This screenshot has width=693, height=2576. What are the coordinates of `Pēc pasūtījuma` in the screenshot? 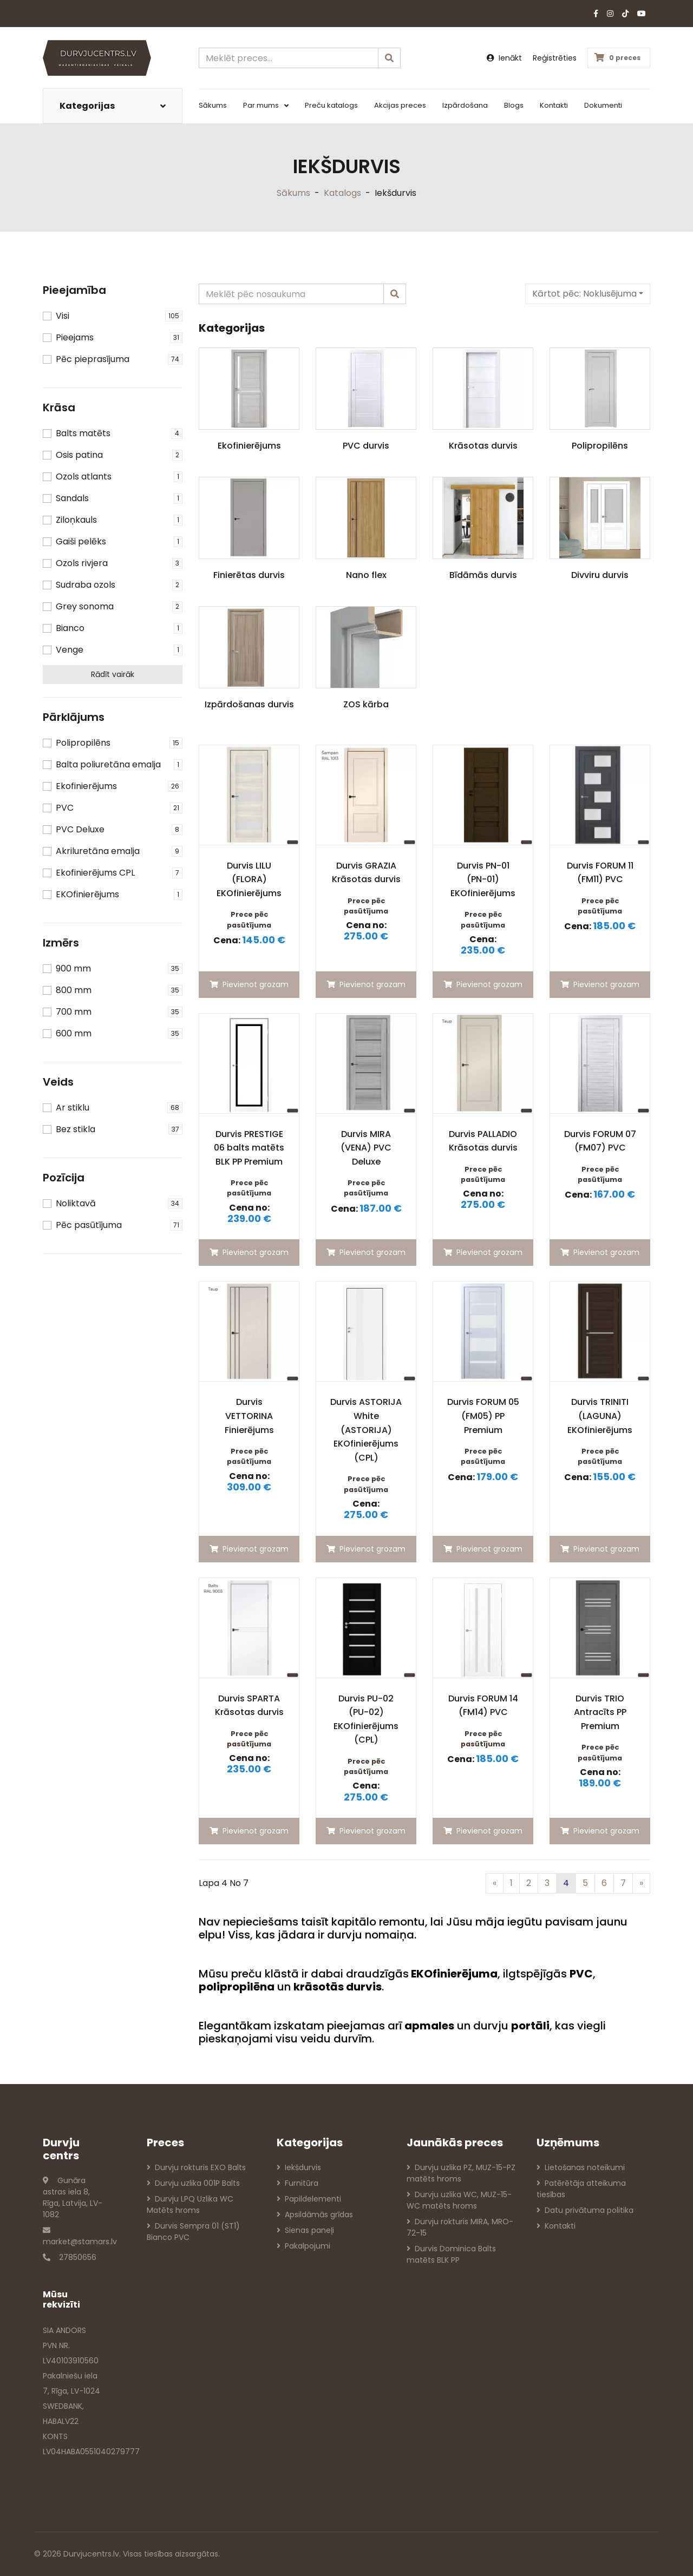 It's located at (89, 1225).